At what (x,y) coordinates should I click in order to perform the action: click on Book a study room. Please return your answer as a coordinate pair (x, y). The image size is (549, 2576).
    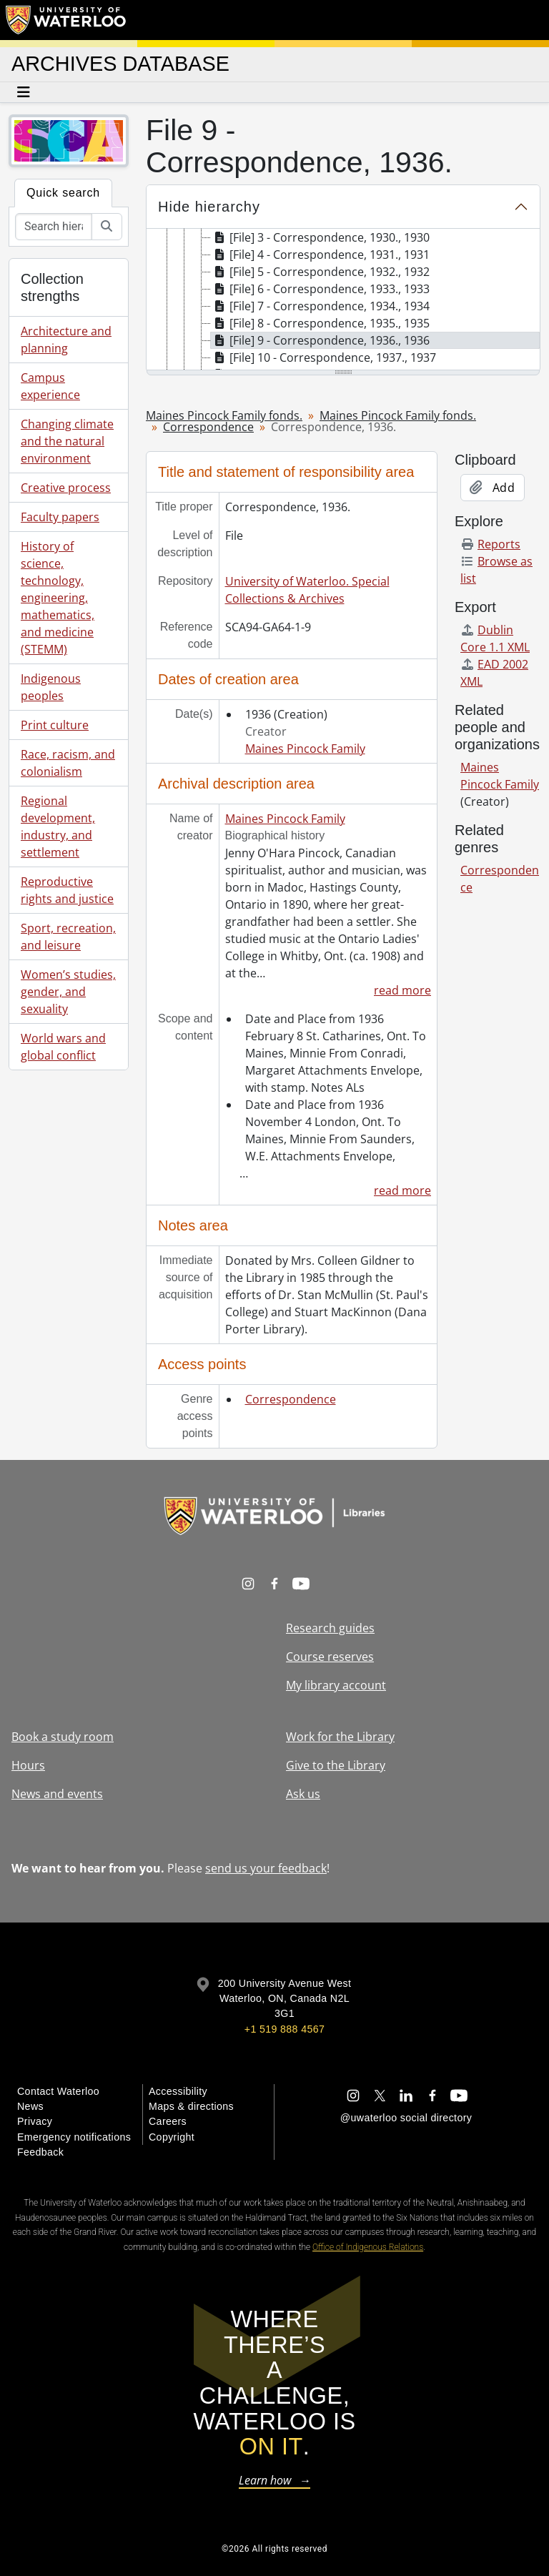
    Looking at the image, I should click on (62, 1737).